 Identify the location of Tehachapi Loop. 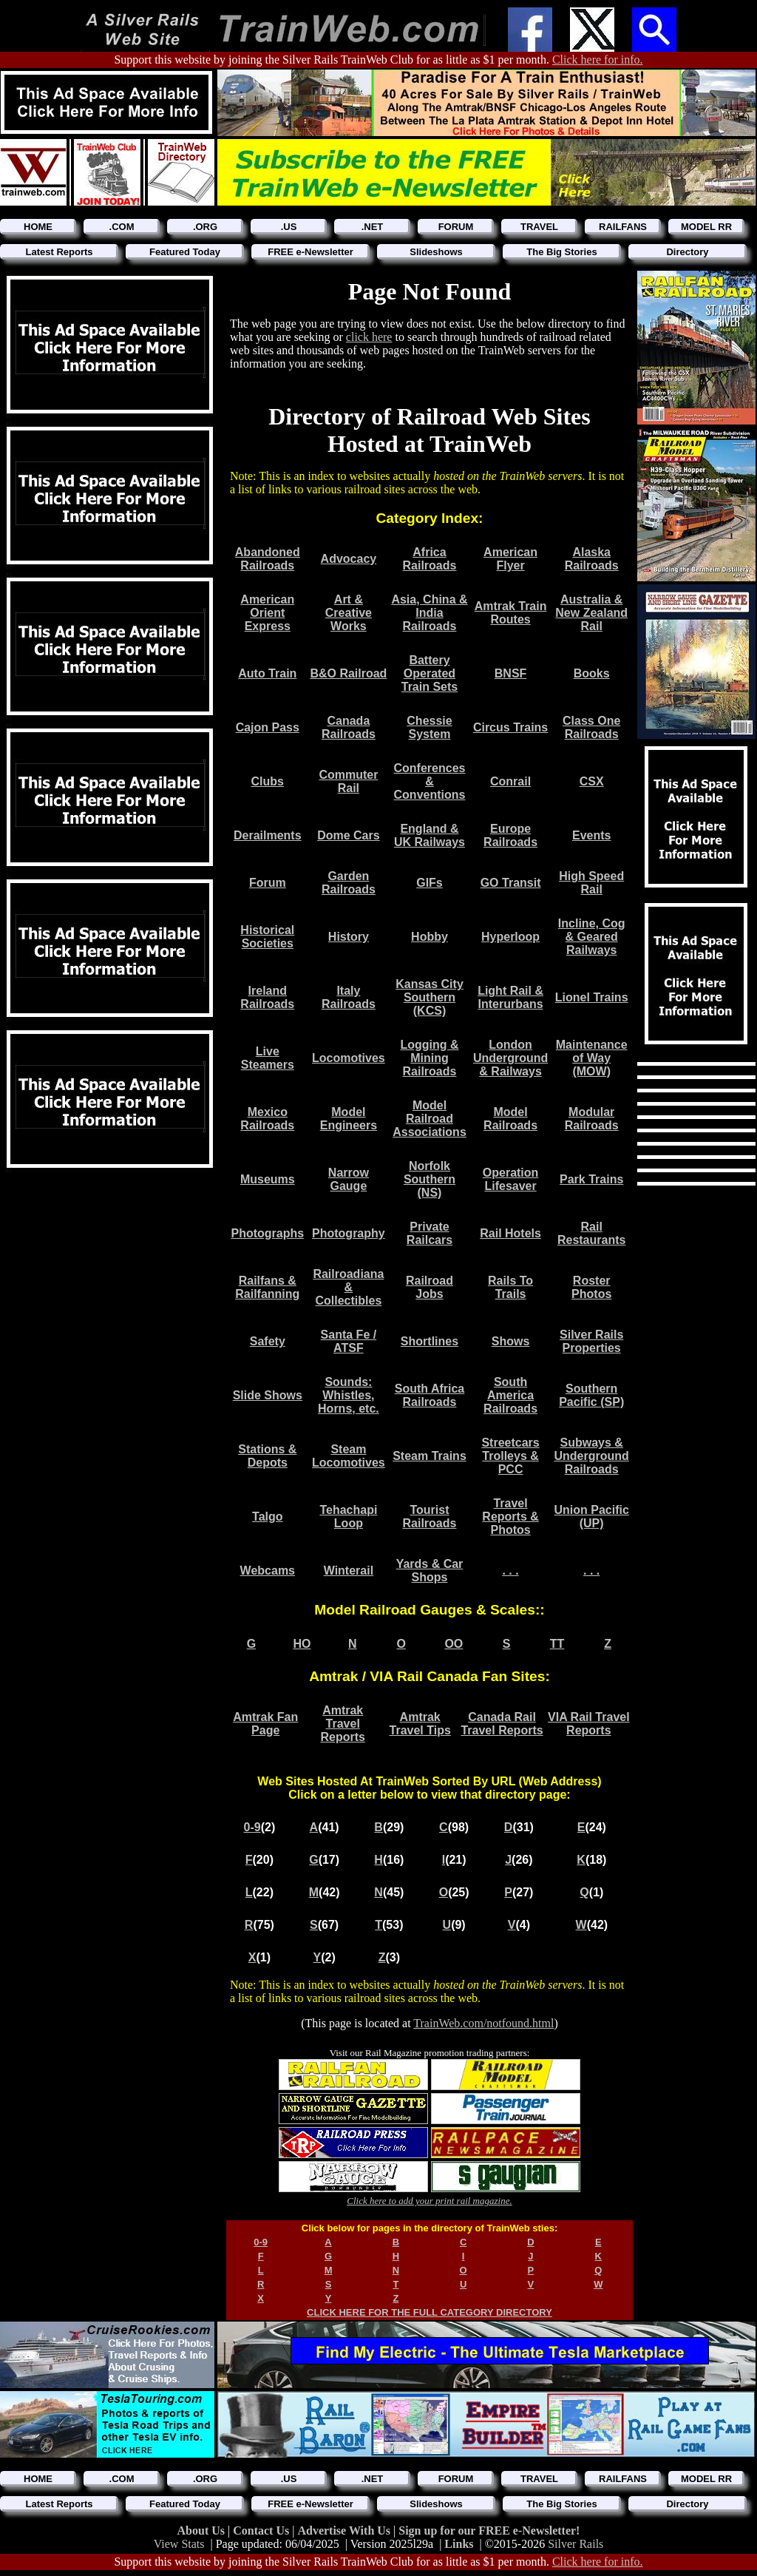
(348, 1516).